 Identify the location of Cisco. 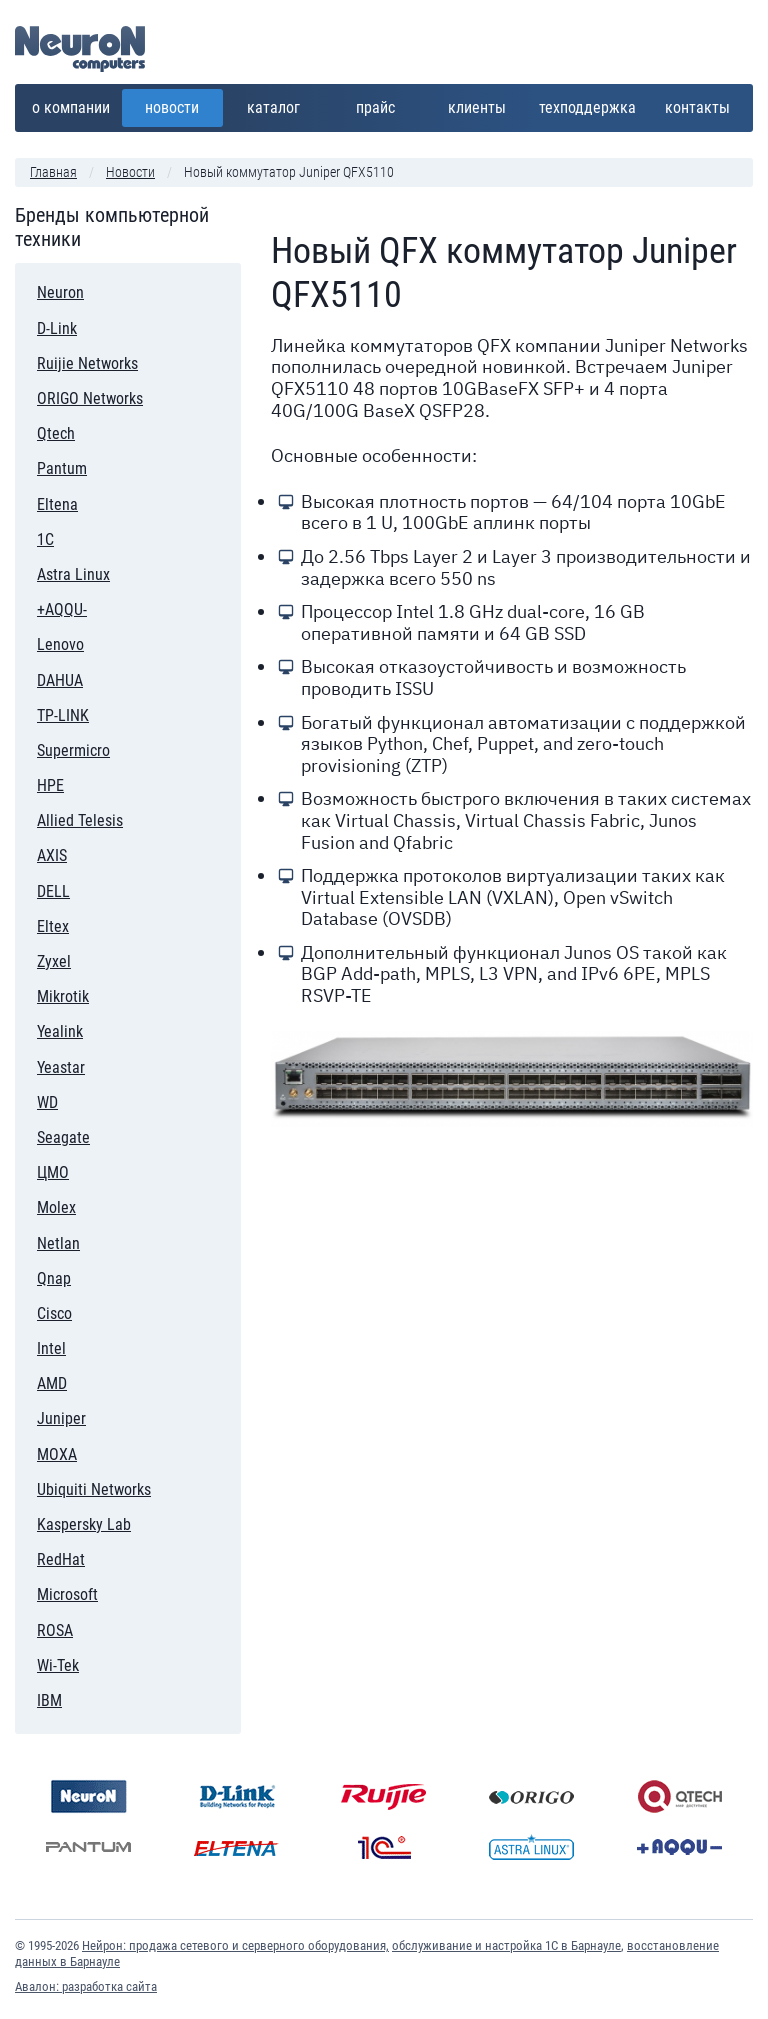
(96, 1310).